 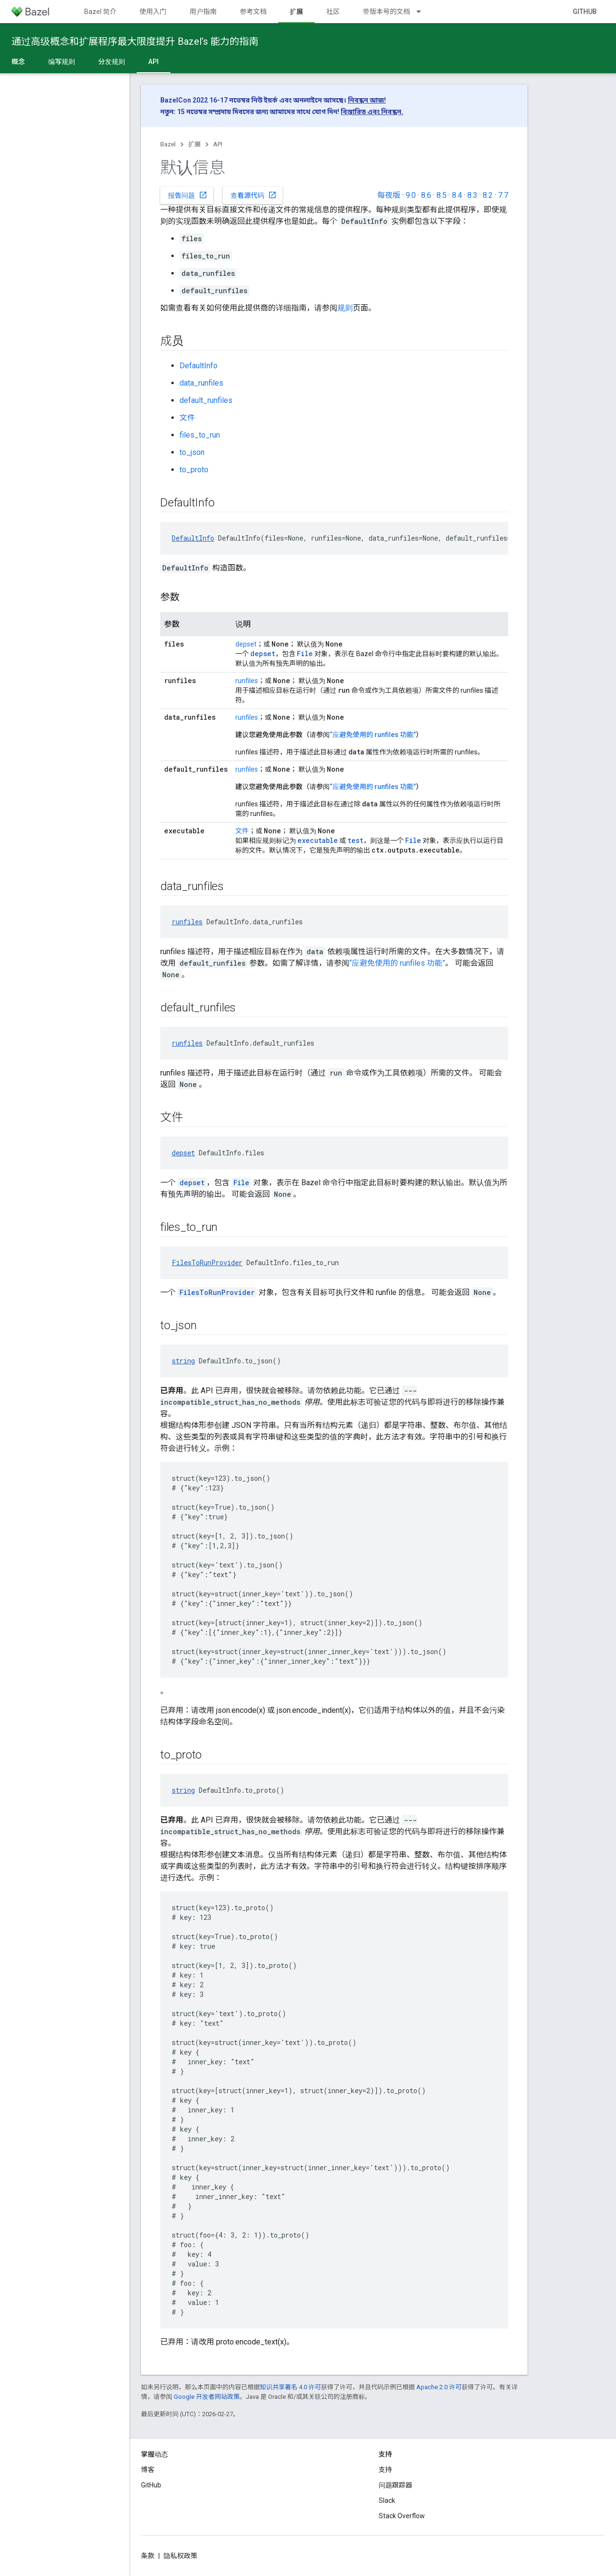 I want to click on string, so click(x=183, y=1360).